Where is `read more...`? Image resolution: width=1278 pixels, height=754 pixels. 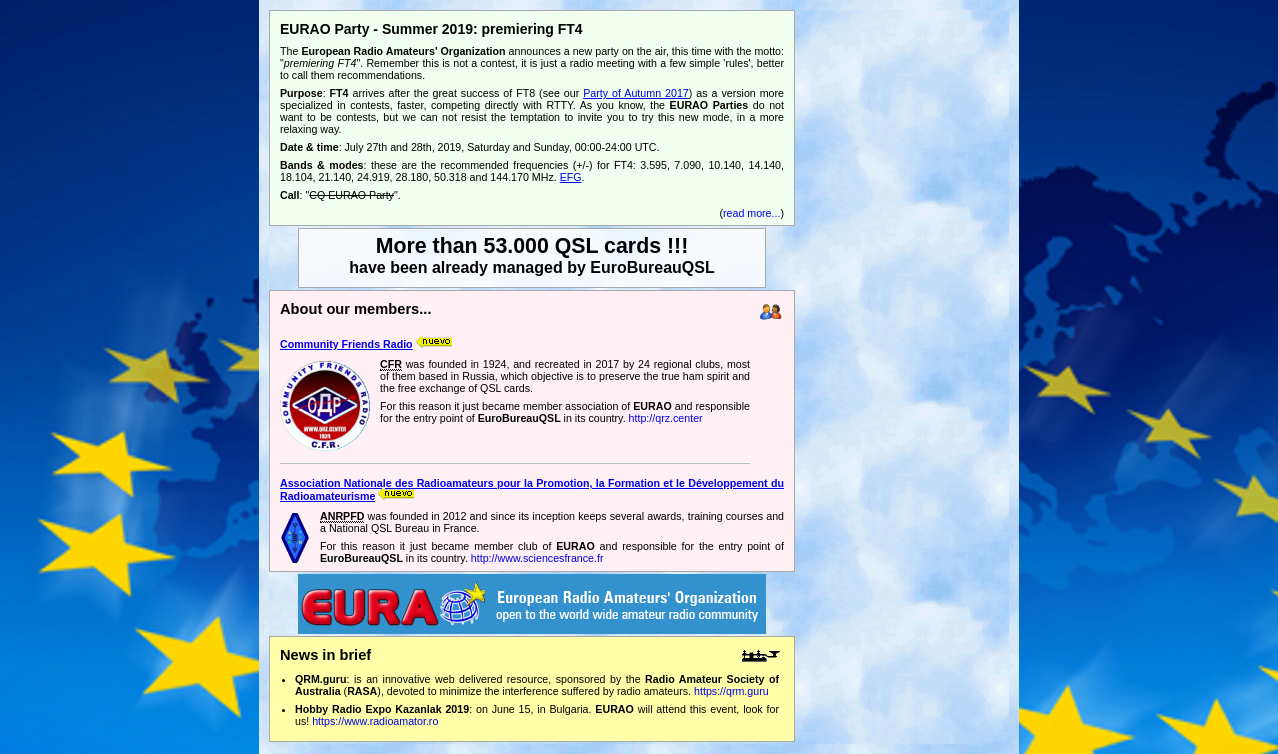
read more... is located at coordinates (751, 213).